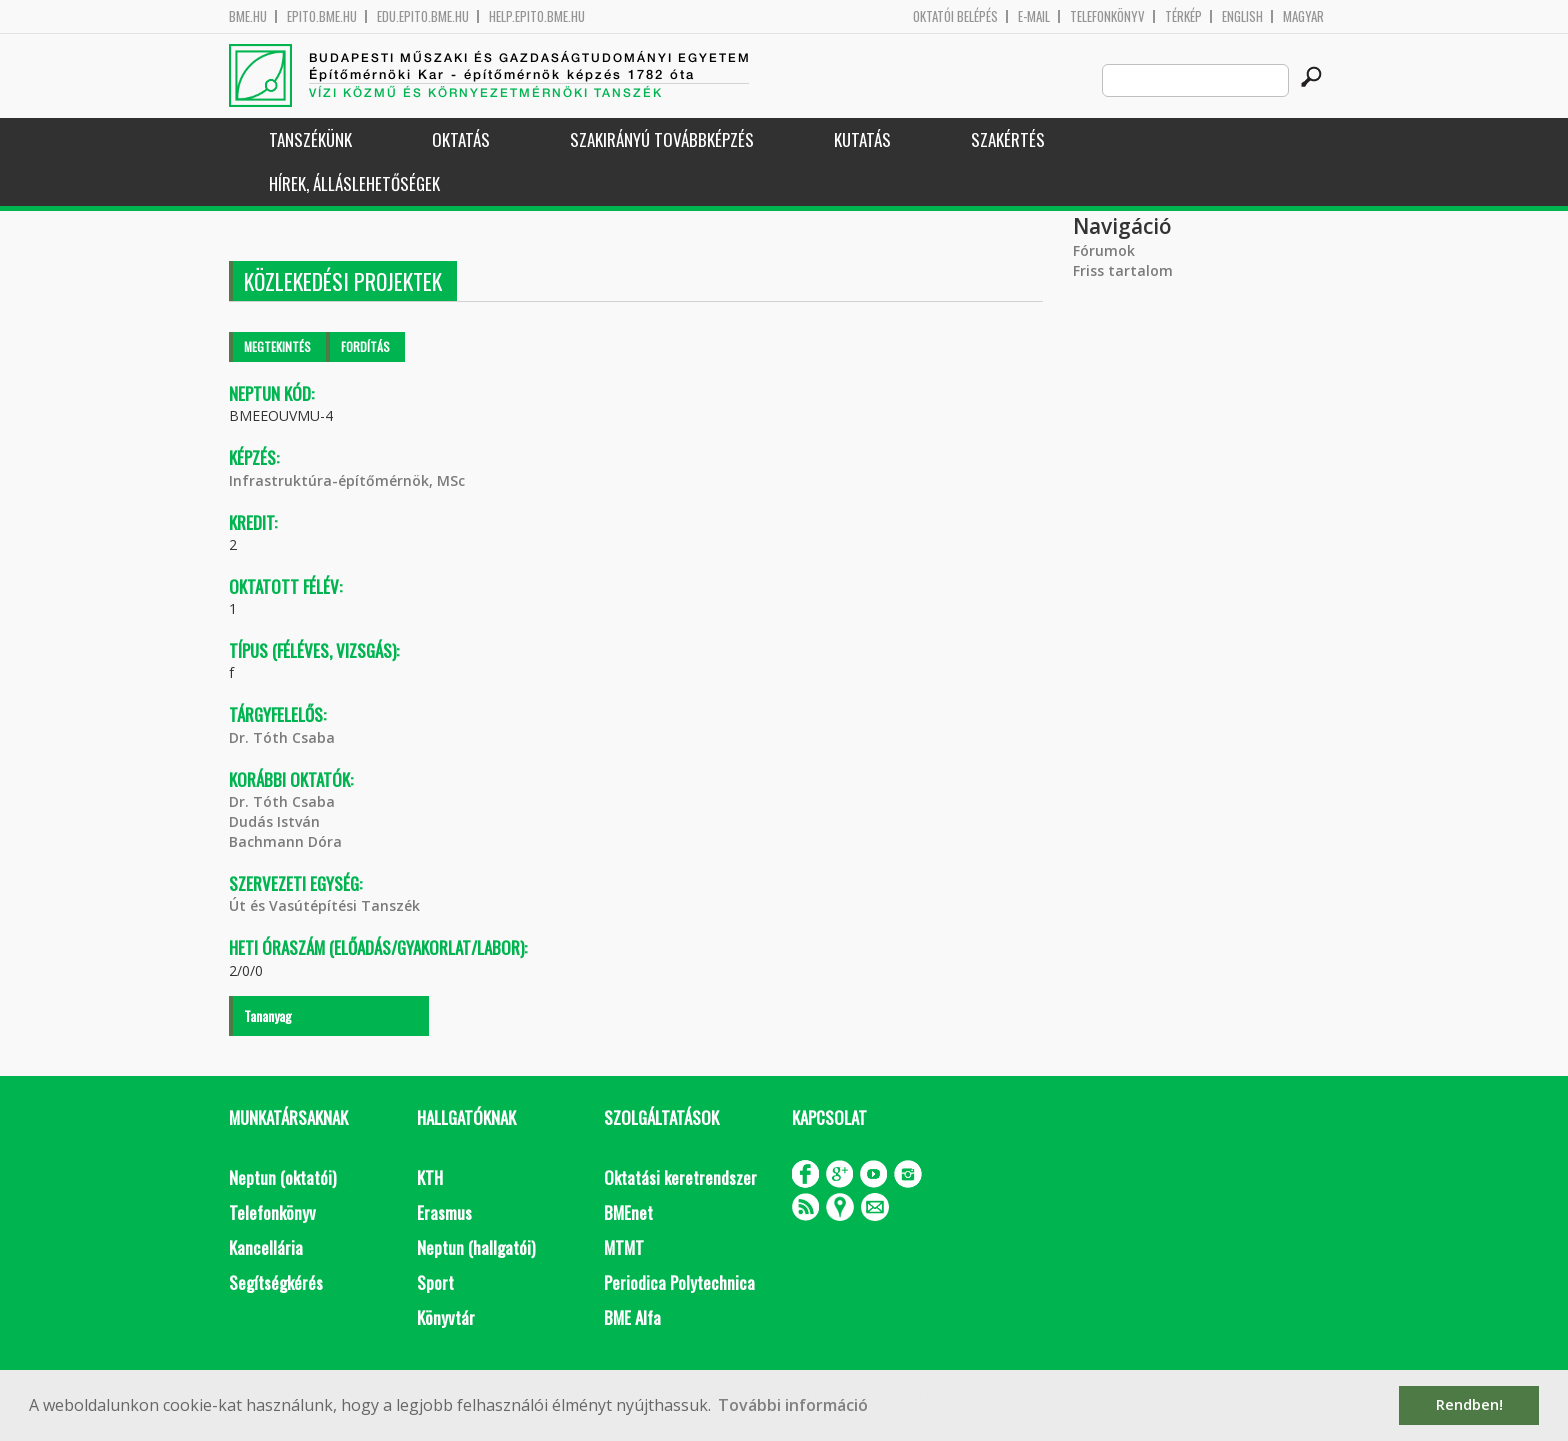  I want to click on Erasmus, so click(444, 1212).